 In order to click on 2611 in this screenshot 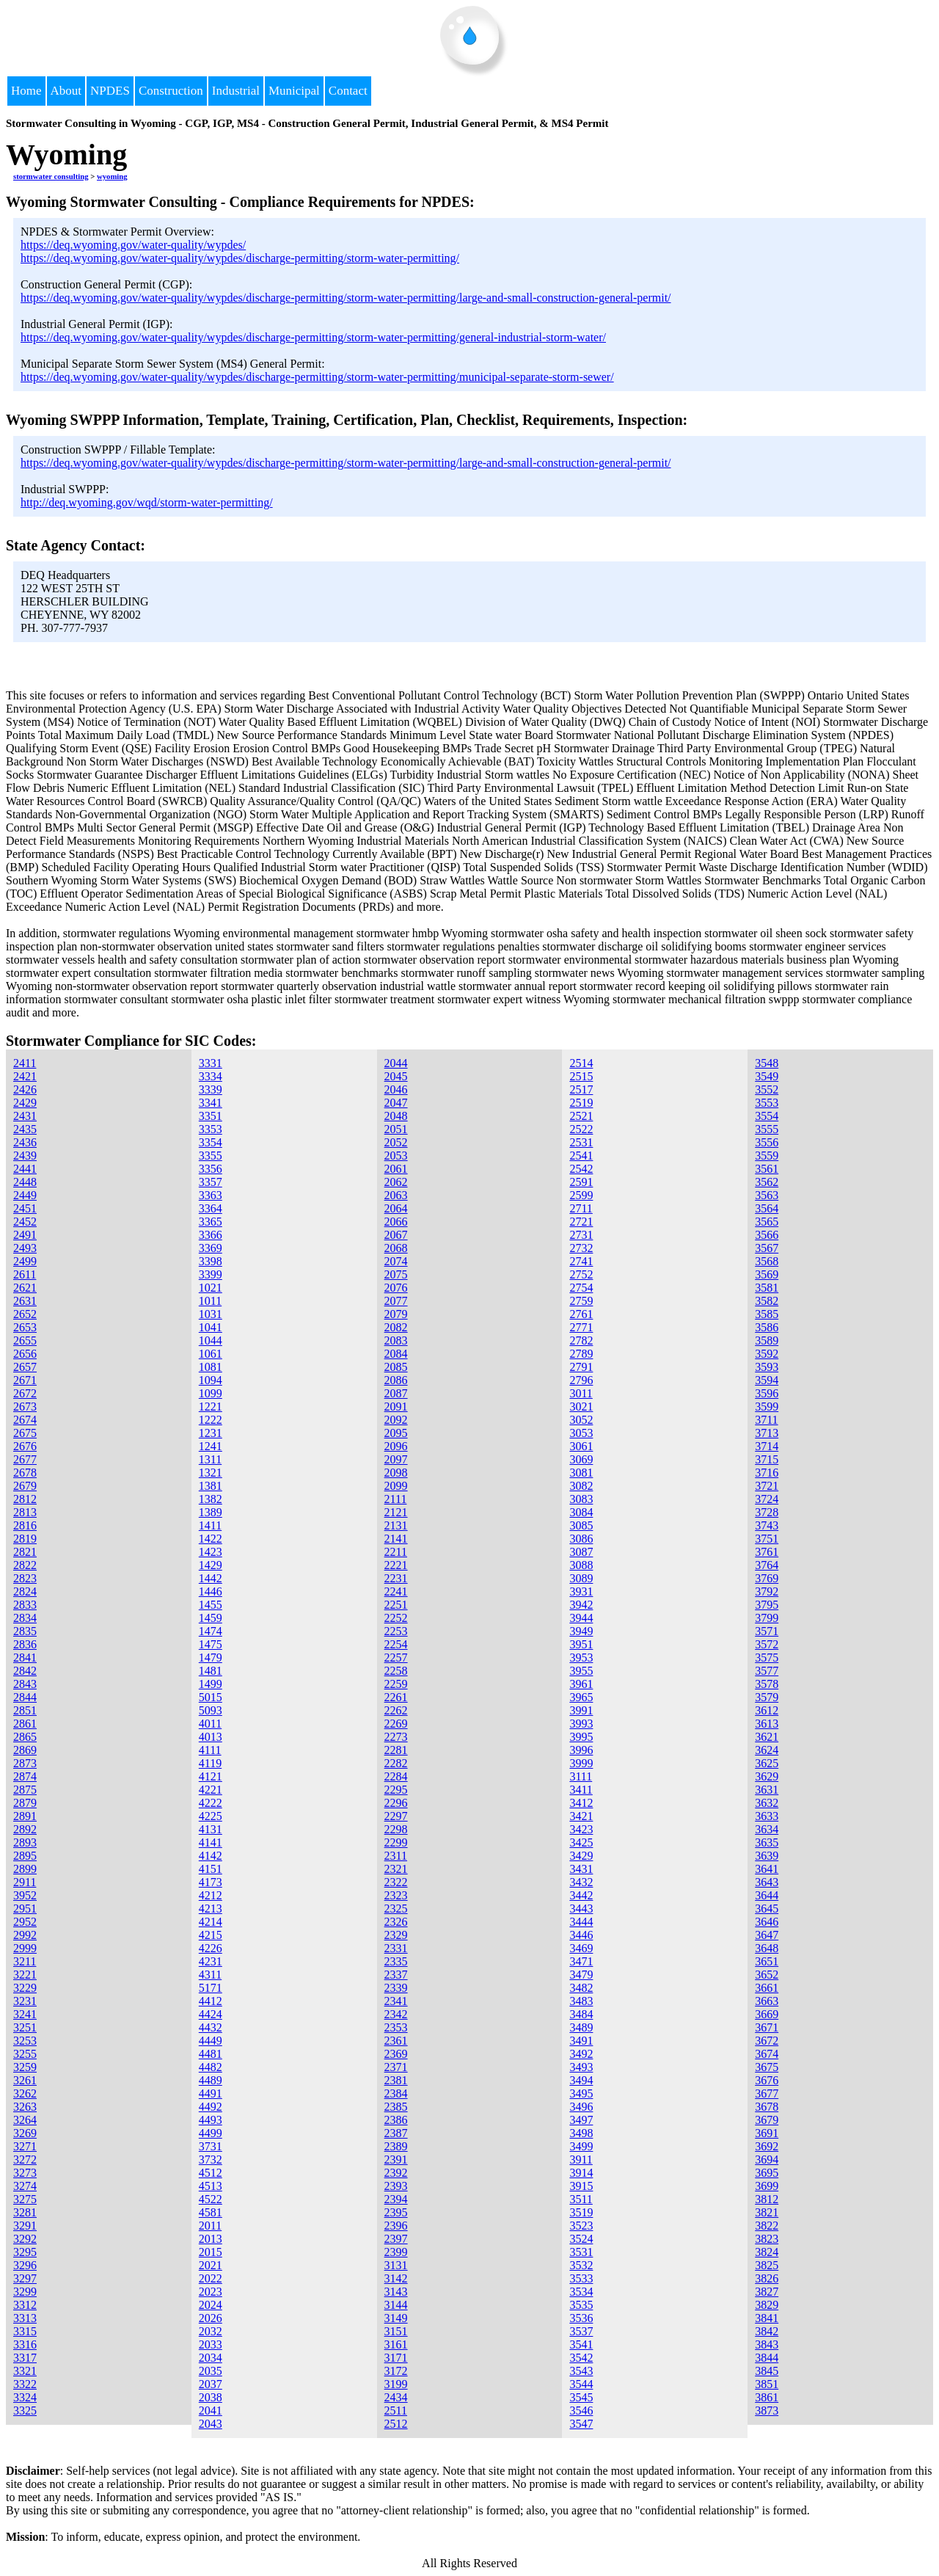, I will do `click(24, 1274)`.